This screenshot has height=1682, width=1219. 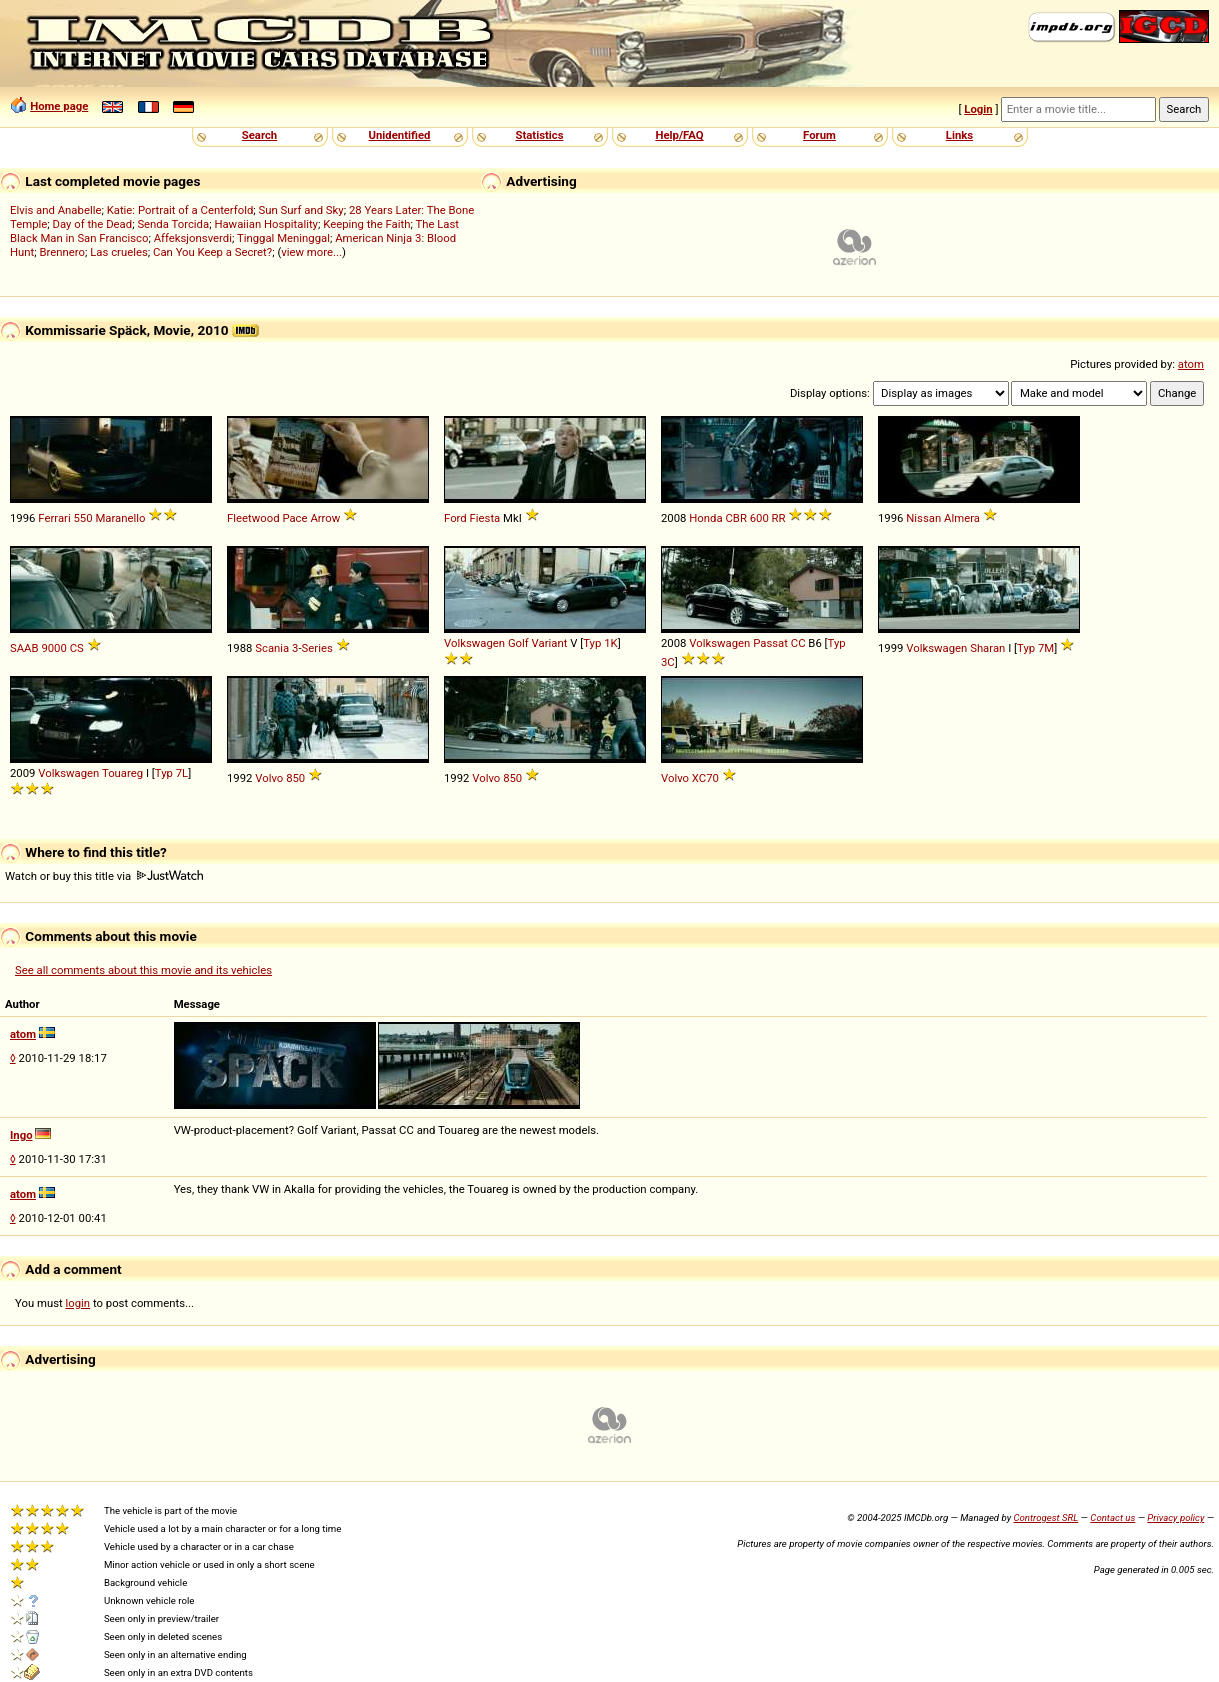 What do you see at coordinates (735, 518) in the screenshot?
I see `CBR` at bounding box center [735, 518].